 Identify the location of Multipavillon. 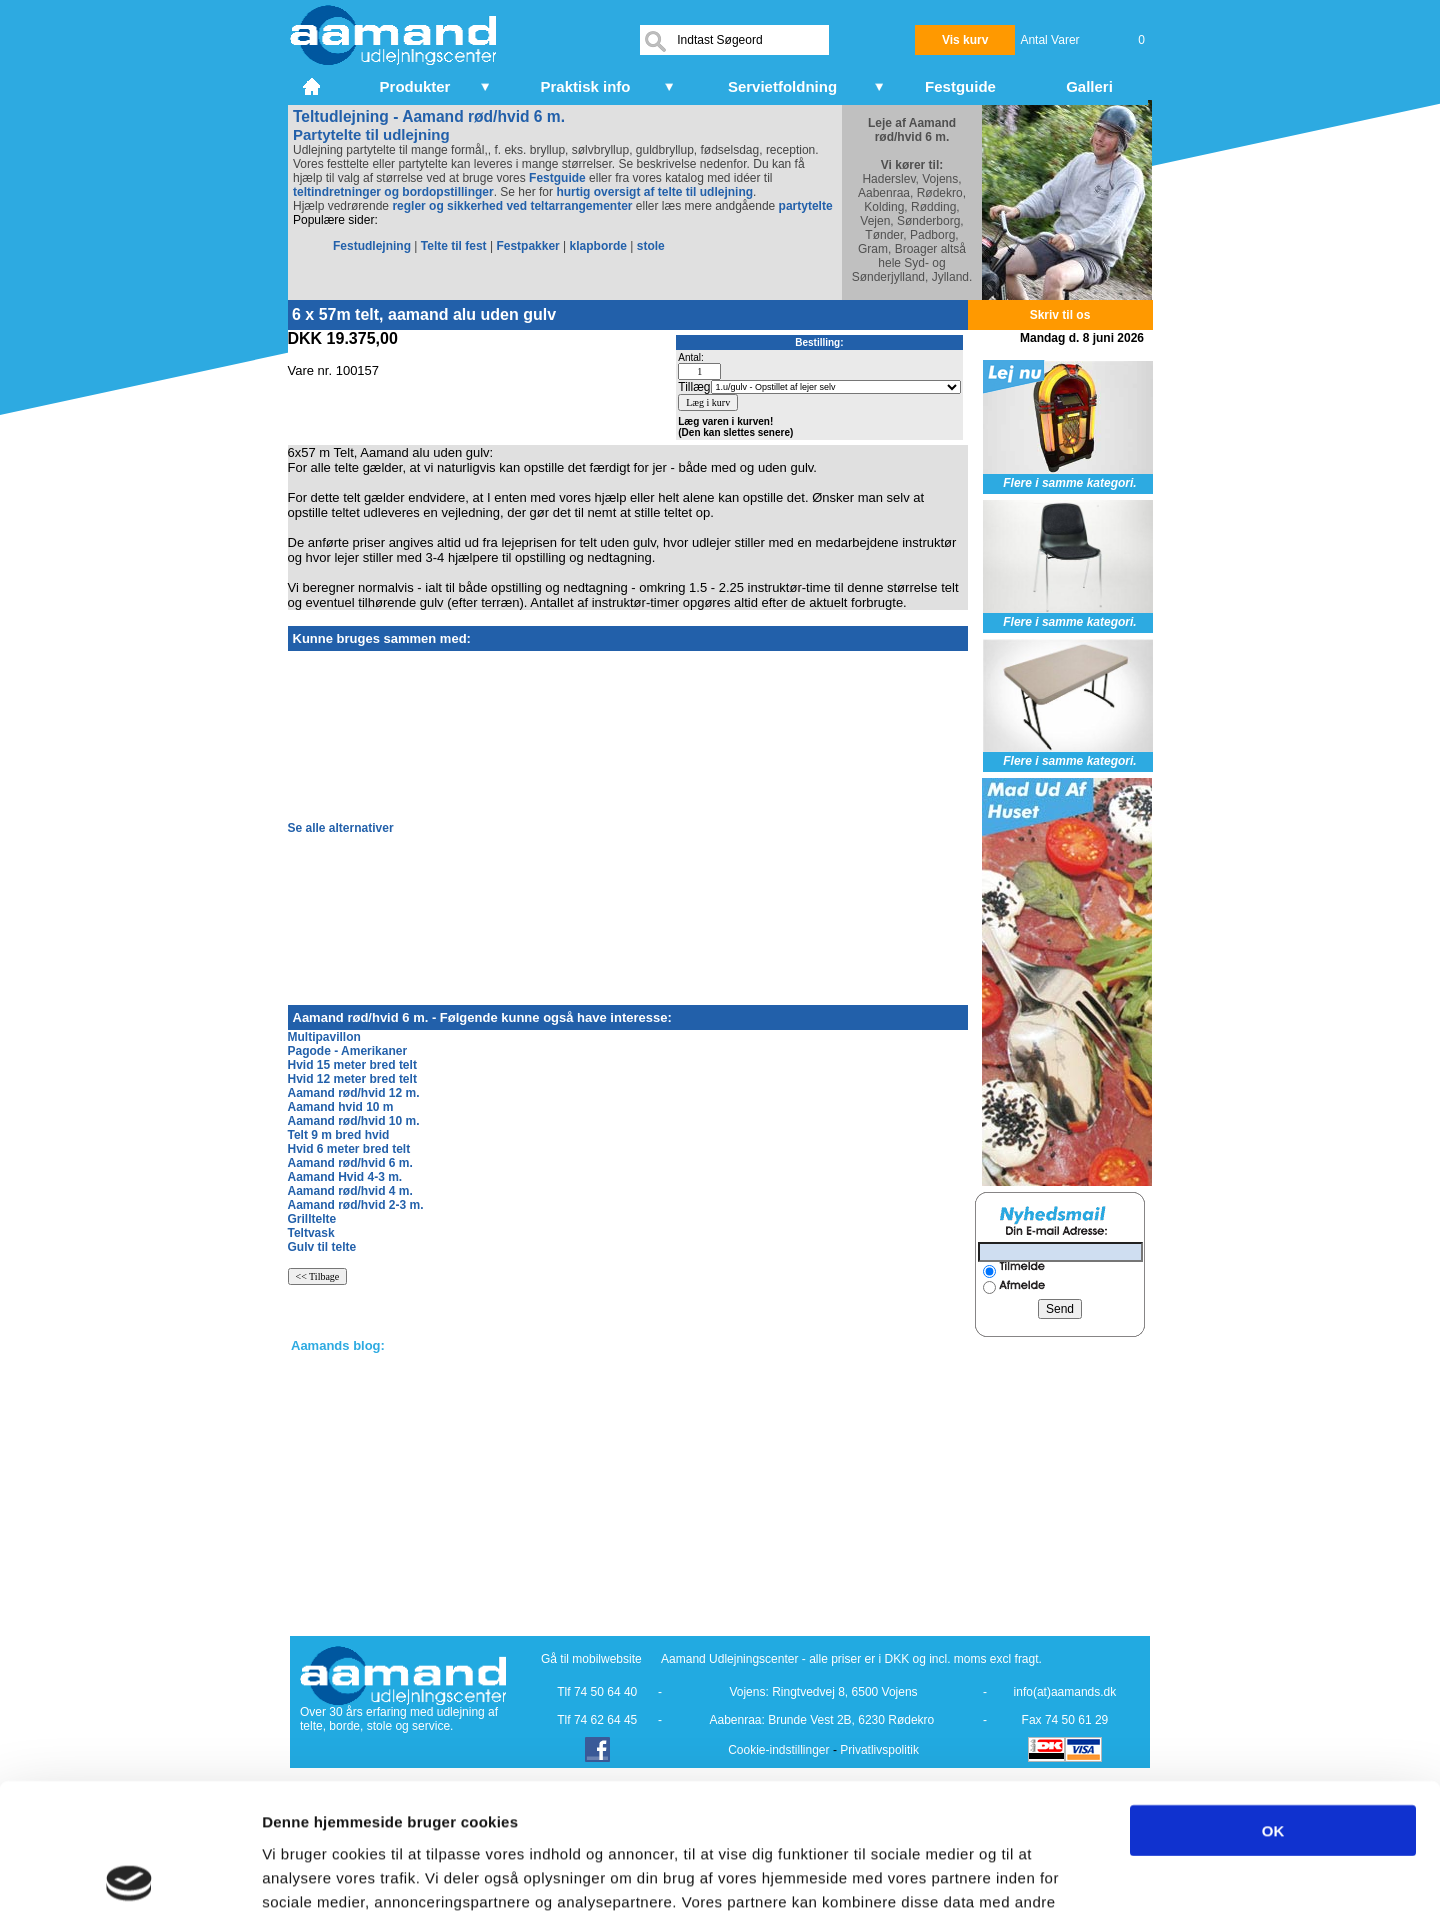
(324, 1037).